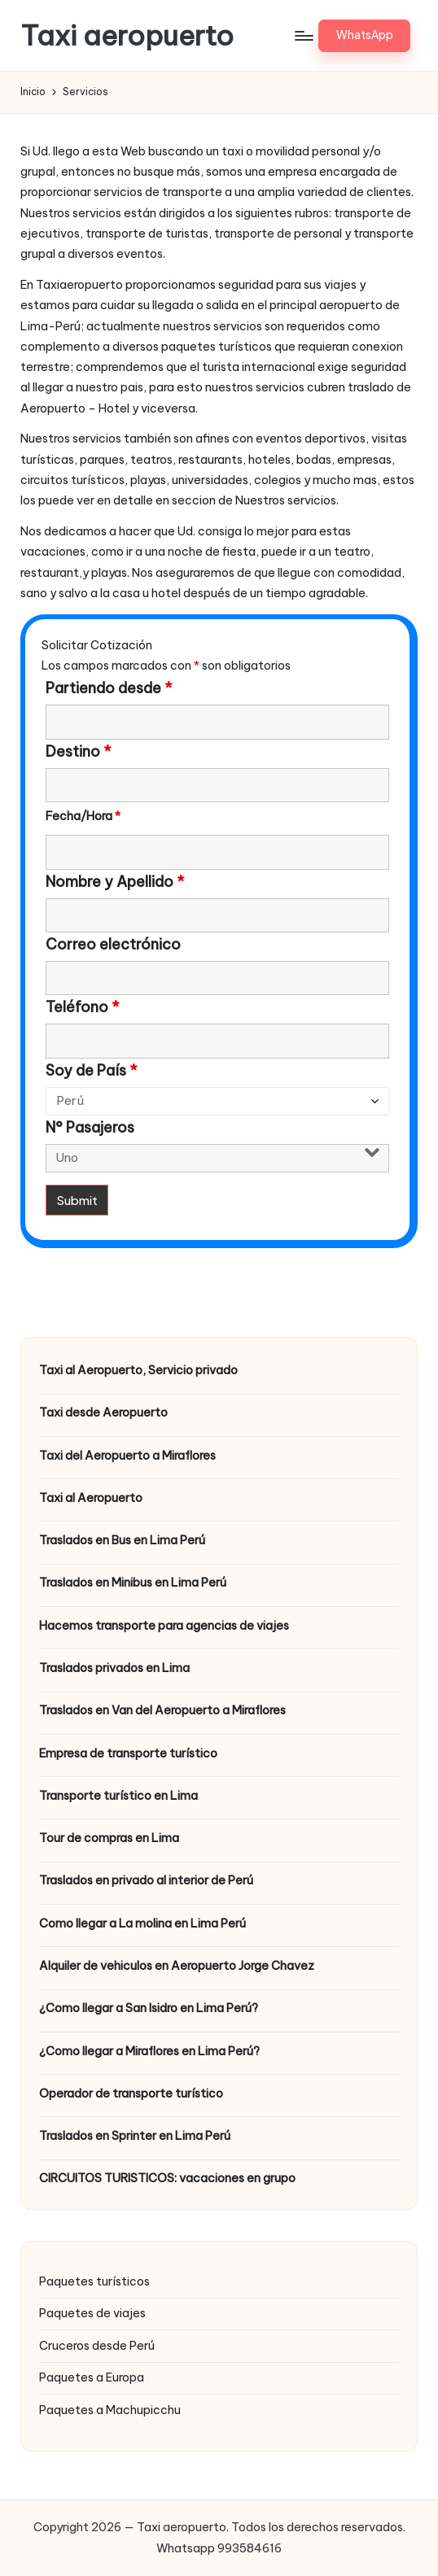  Describe the element at coordinates (364, 36) in the screenshot. I see `[button]` at that location.